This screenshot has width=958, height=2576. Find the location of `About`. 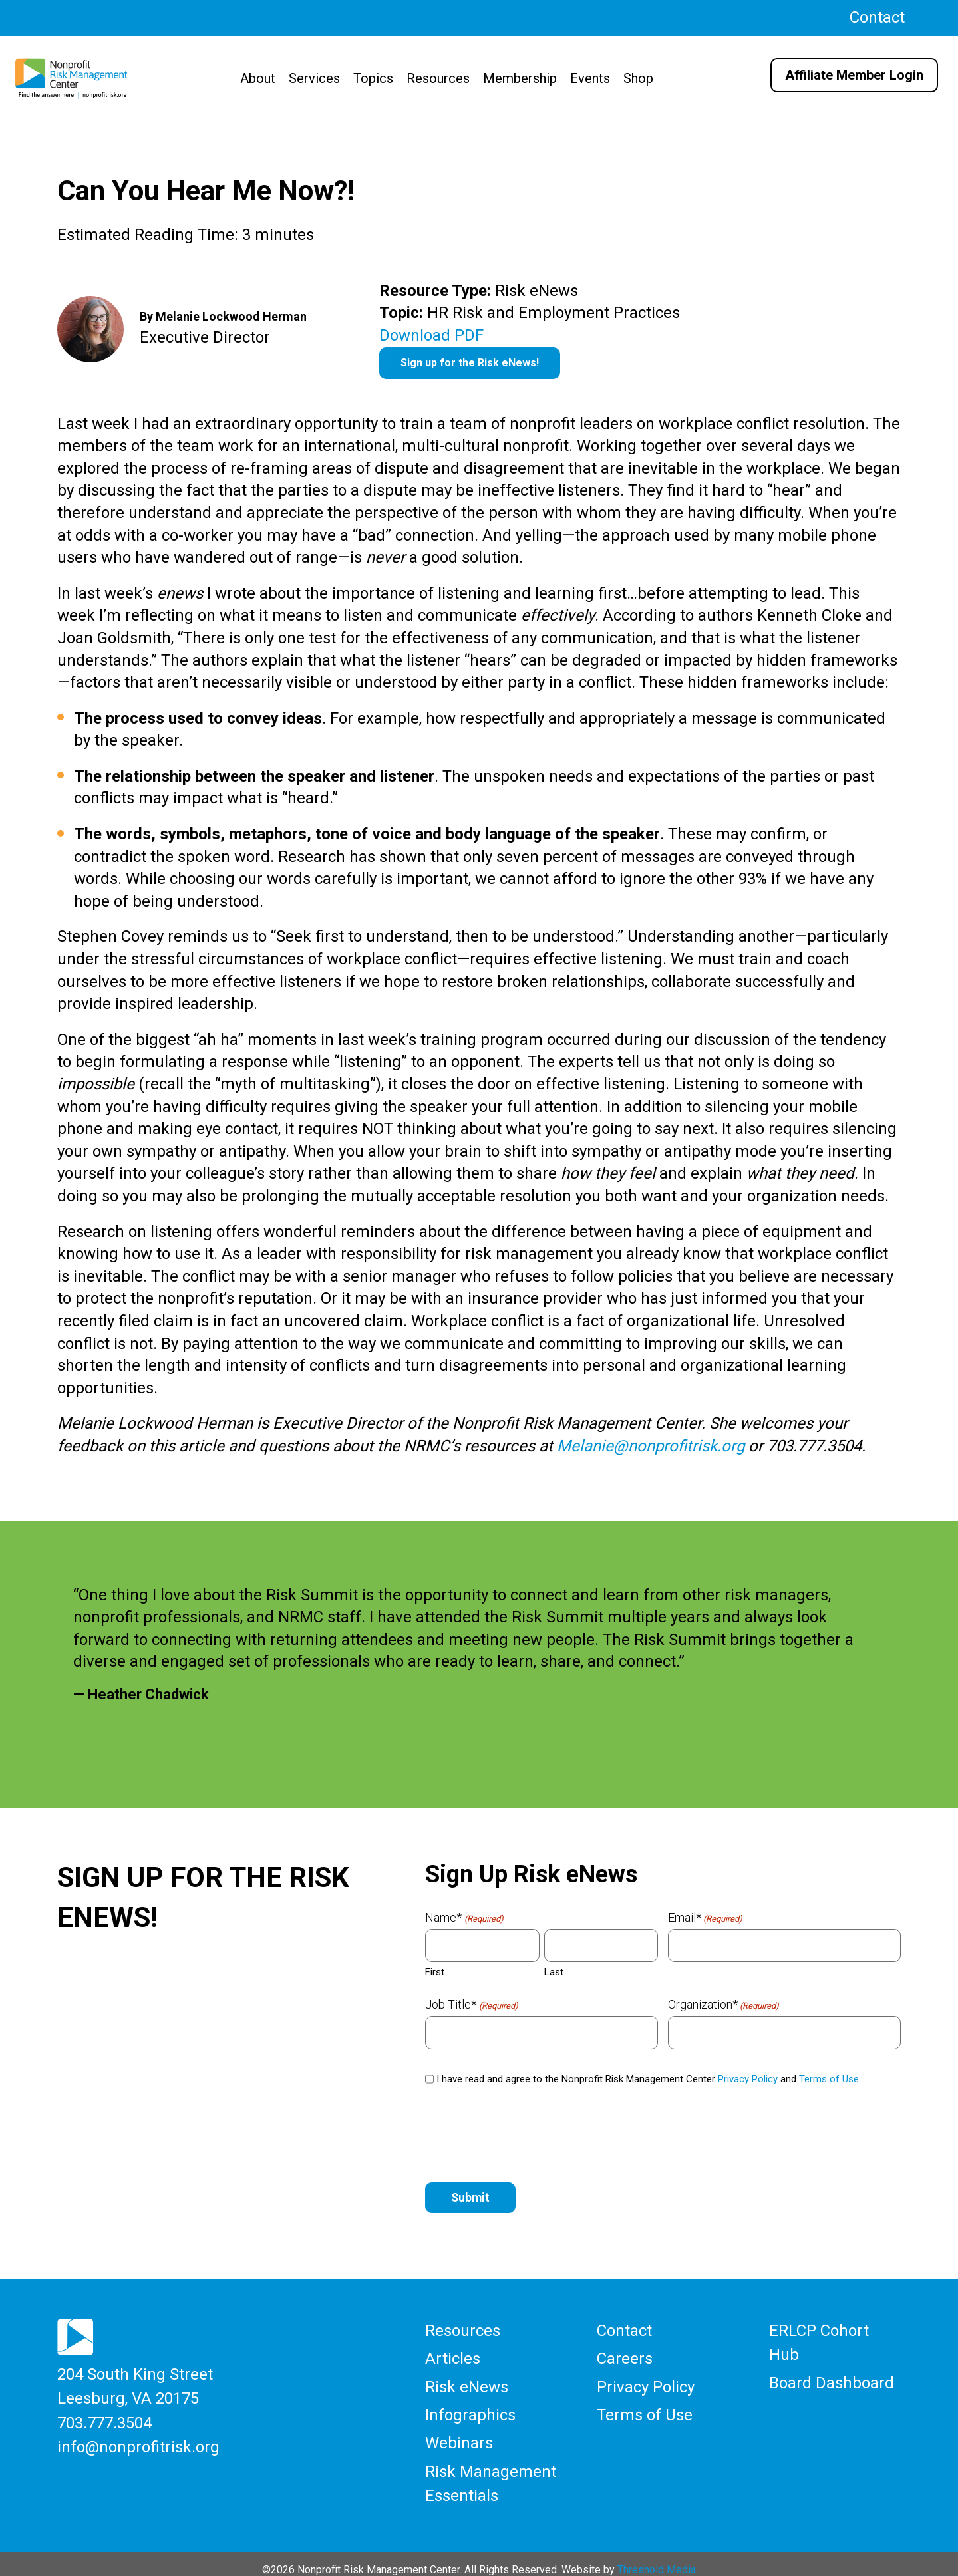

About is located at coordinates (257, 78).